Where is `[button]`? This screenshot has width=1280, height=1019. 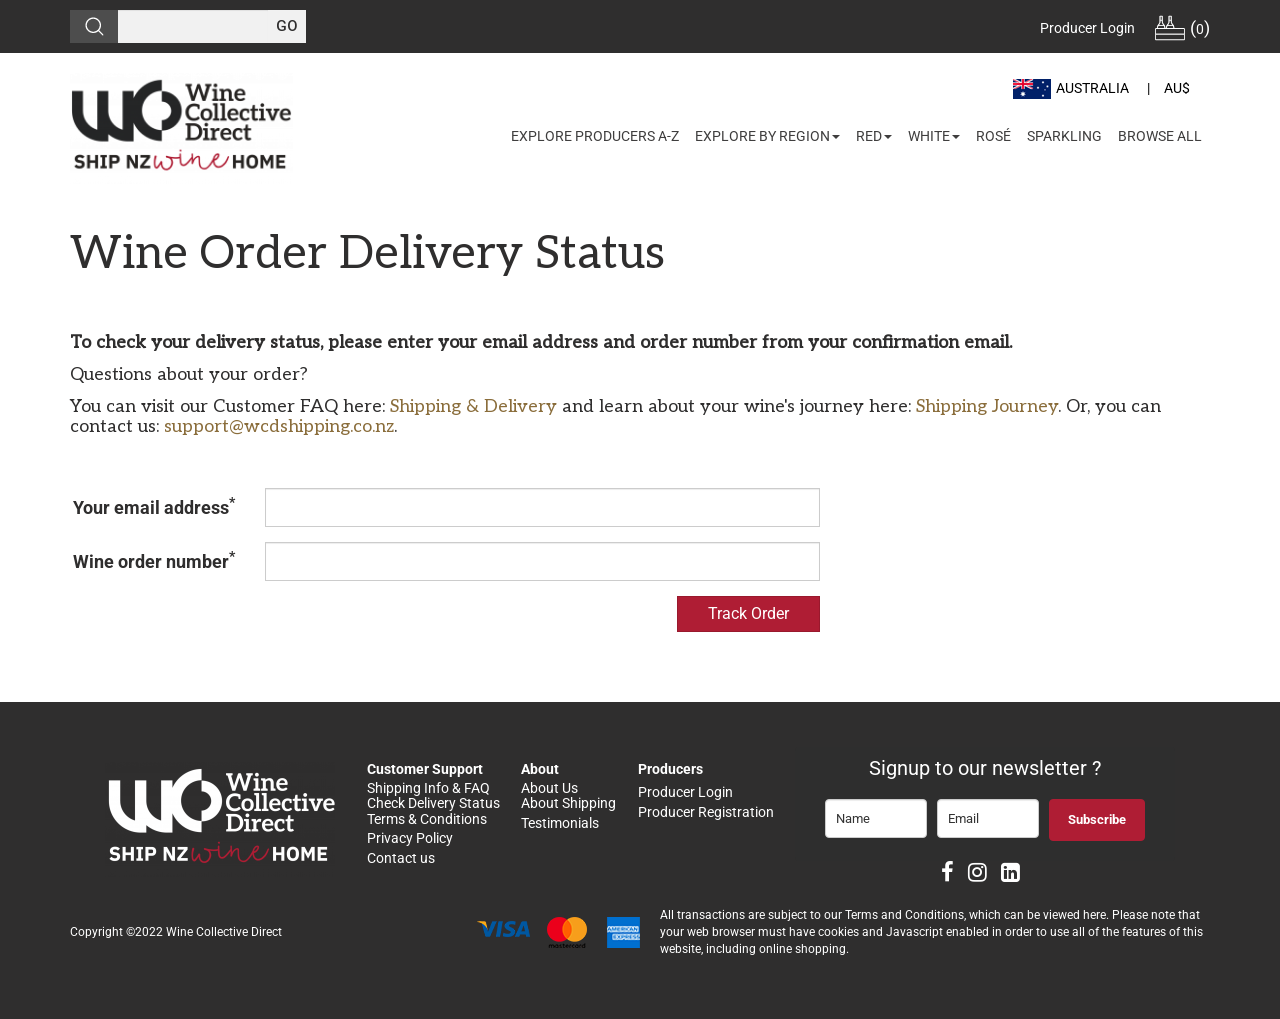 [button] is located at coordinates (1073, 88).